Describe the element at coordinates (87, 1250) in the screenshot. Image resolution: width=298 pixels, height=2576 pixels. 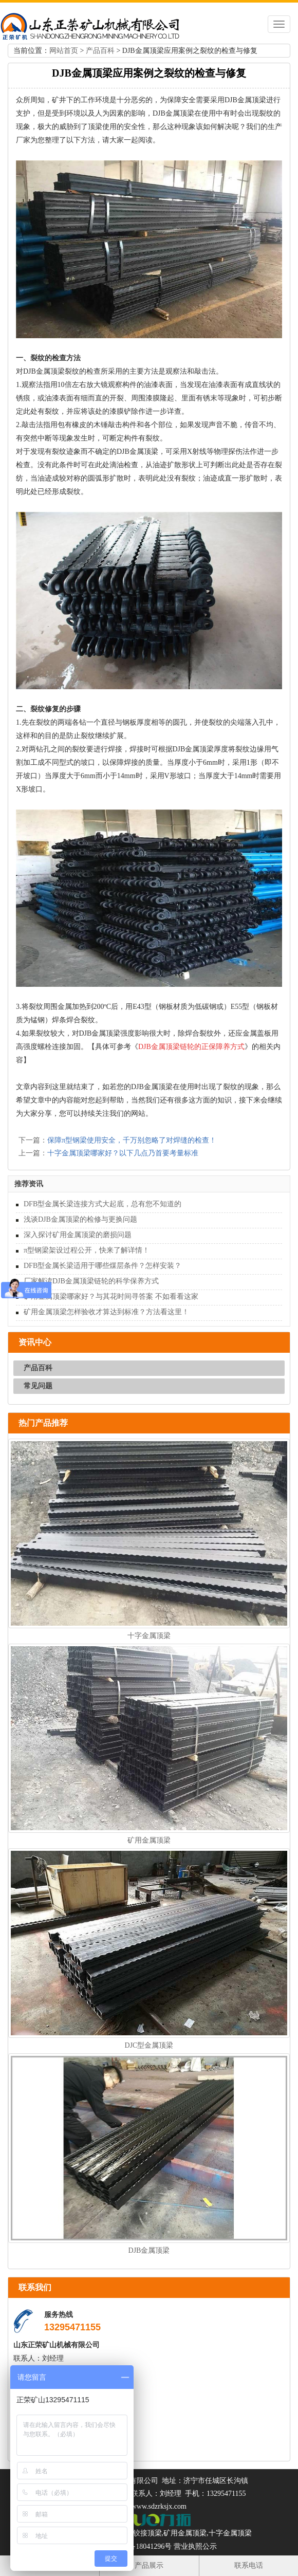
I see `π型钢梁架设过程公开，快来了解详情！` at that location.